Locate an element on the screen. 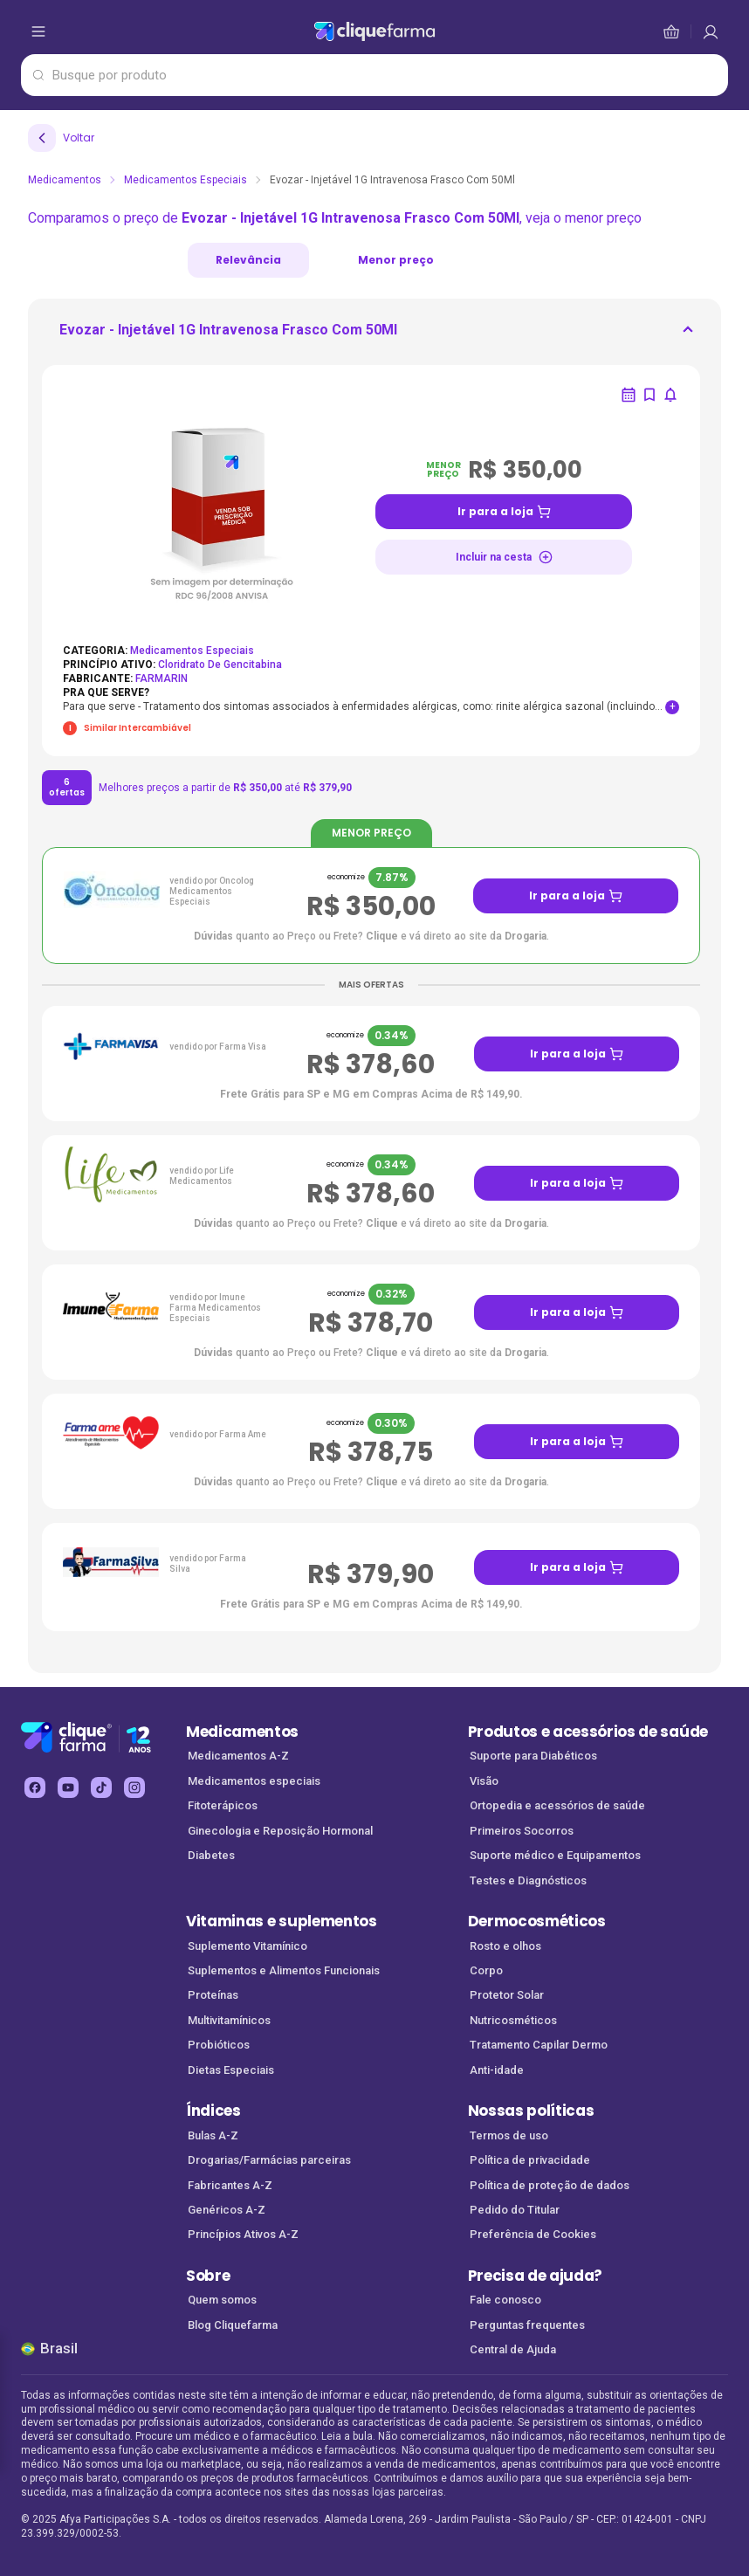  [abrir menu de opções] is located at coordinates (38, 31).